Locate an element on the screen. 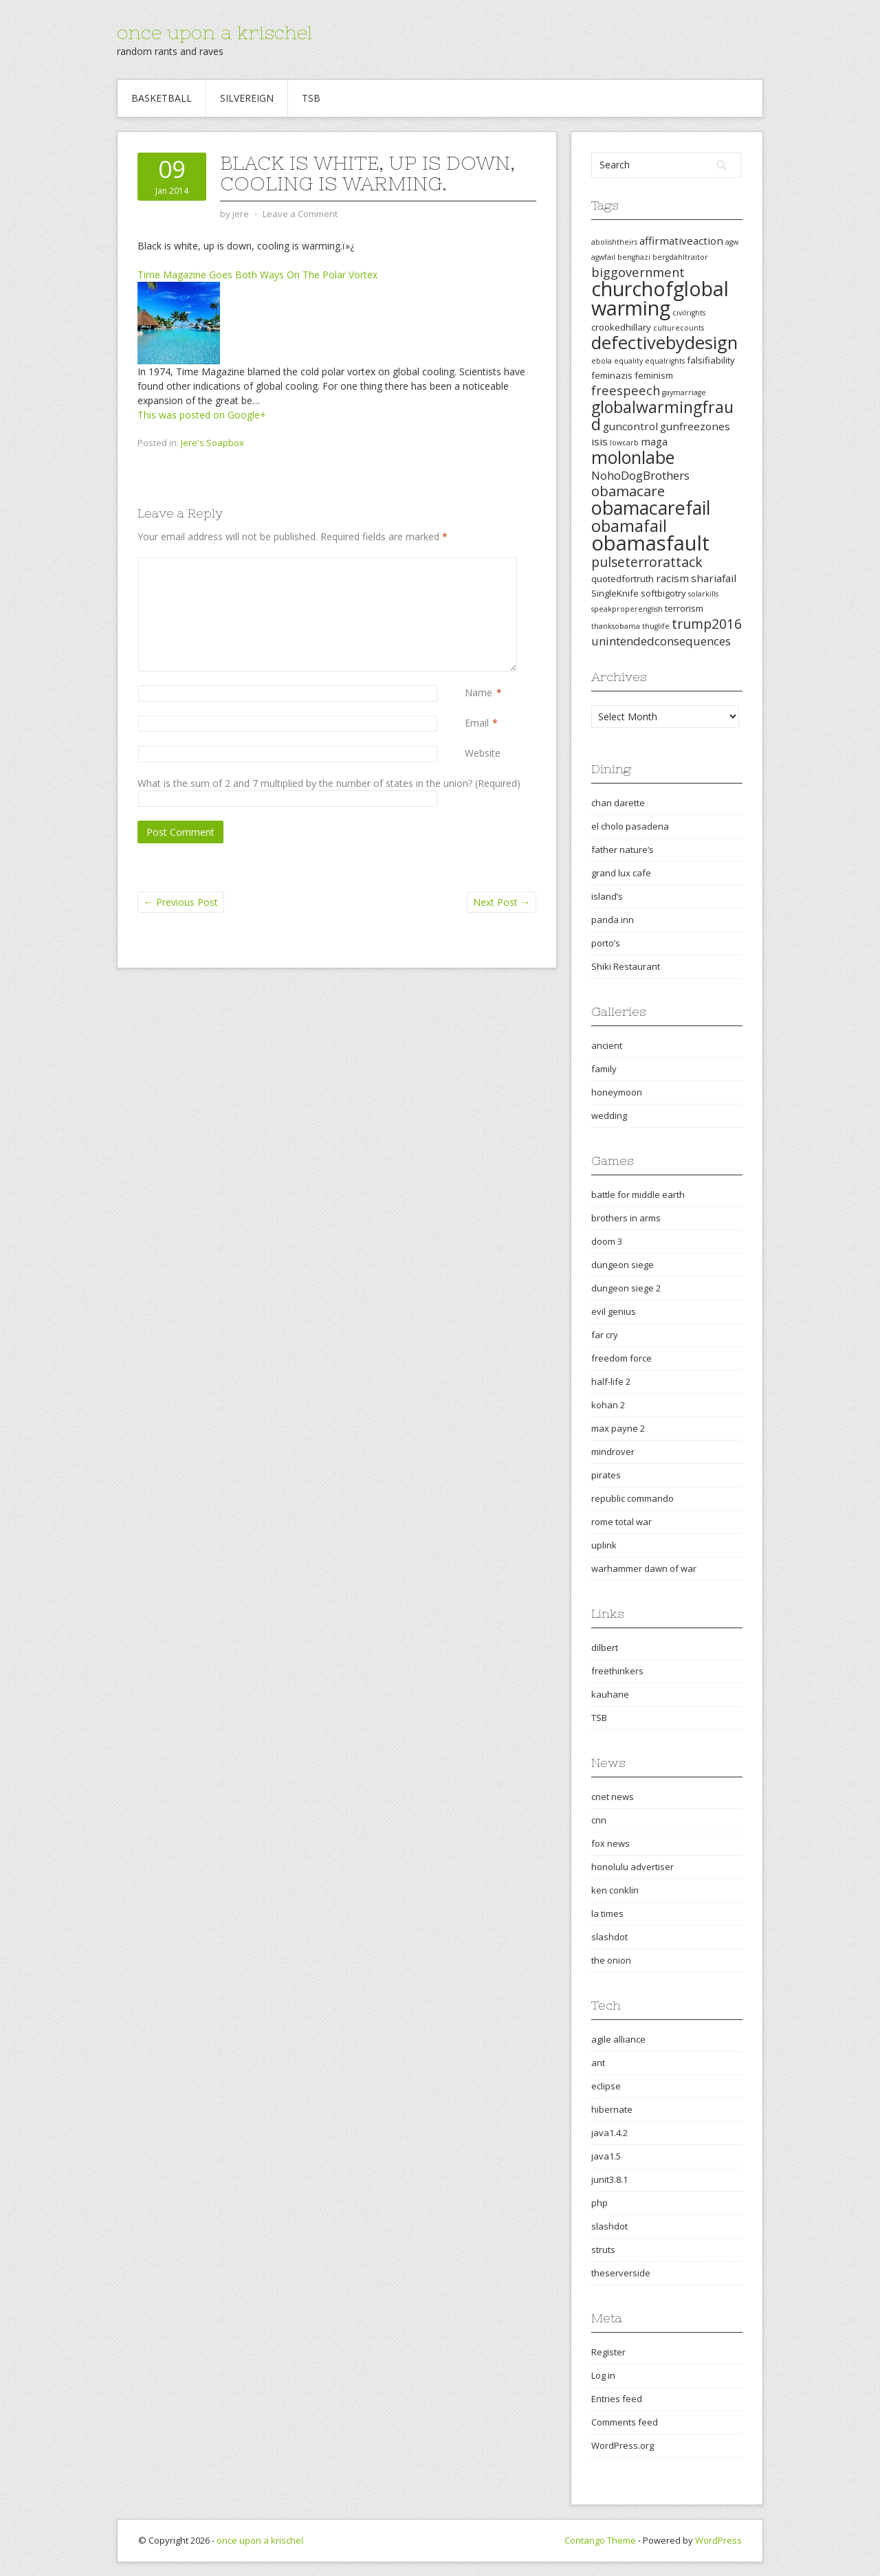  theserverside is located at coordinates (620, 2273).